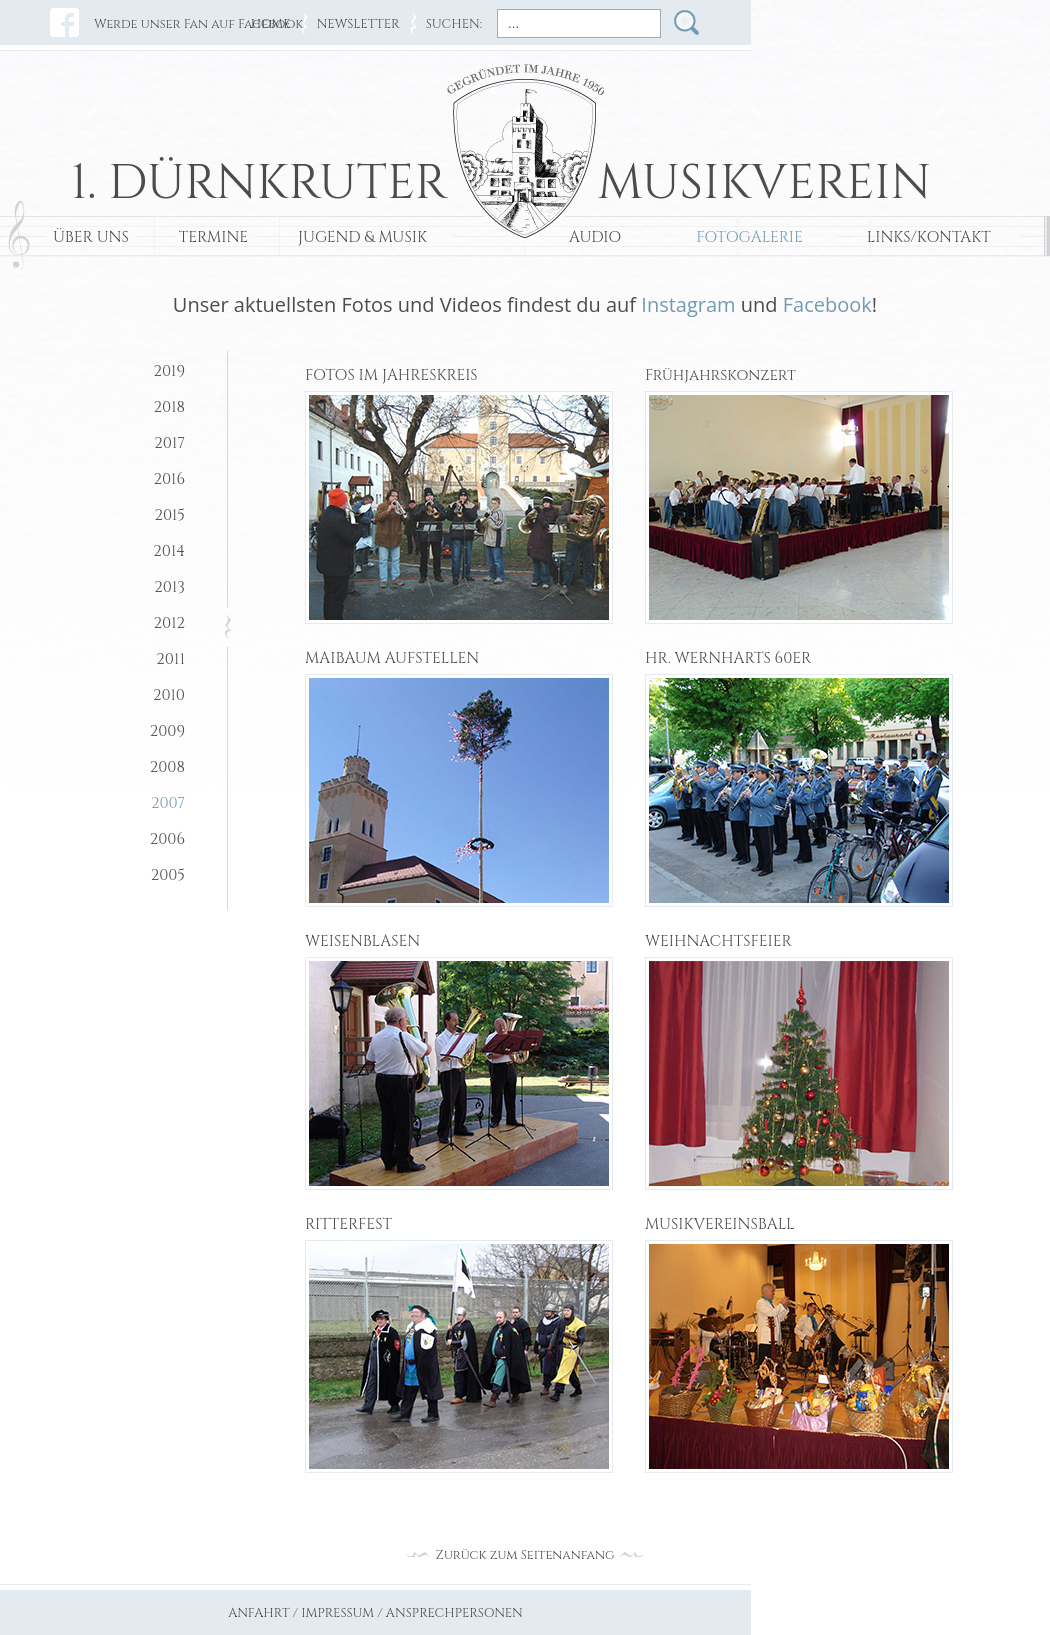 This screenshot has height=1635, width=1050. I want to click on 2007, so click(168, 803).